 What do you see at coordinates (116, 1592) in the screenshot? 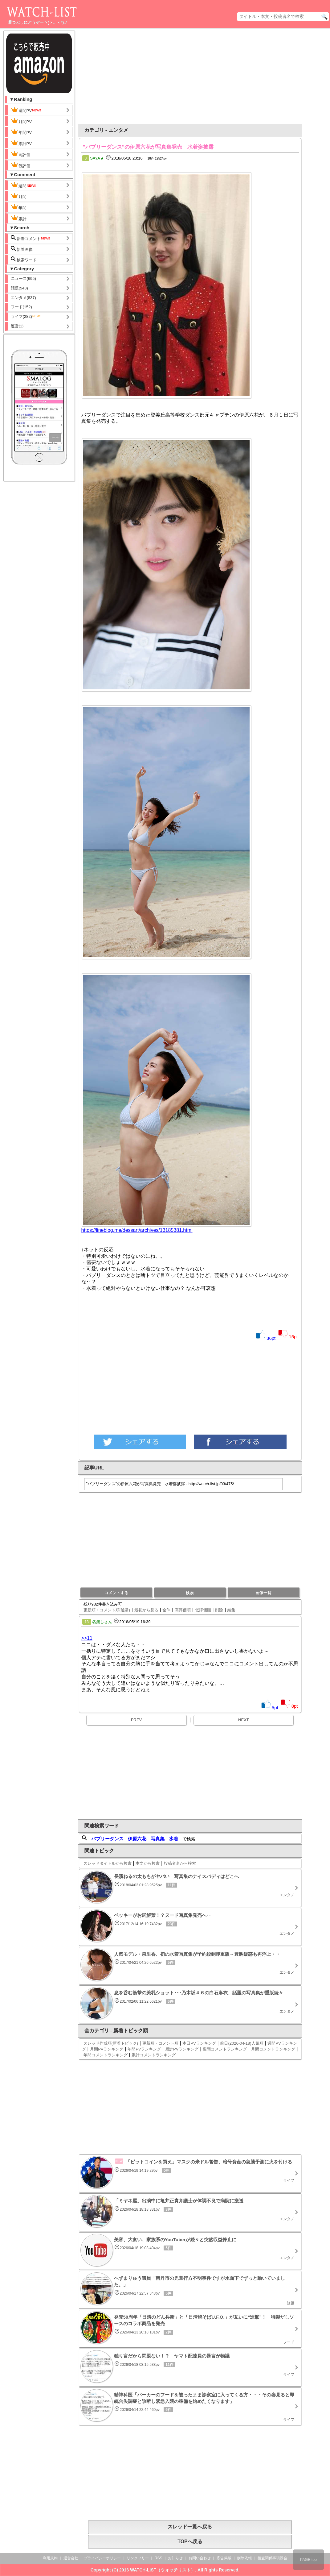
I see `コメントする` at bounding box center [116, 1592].